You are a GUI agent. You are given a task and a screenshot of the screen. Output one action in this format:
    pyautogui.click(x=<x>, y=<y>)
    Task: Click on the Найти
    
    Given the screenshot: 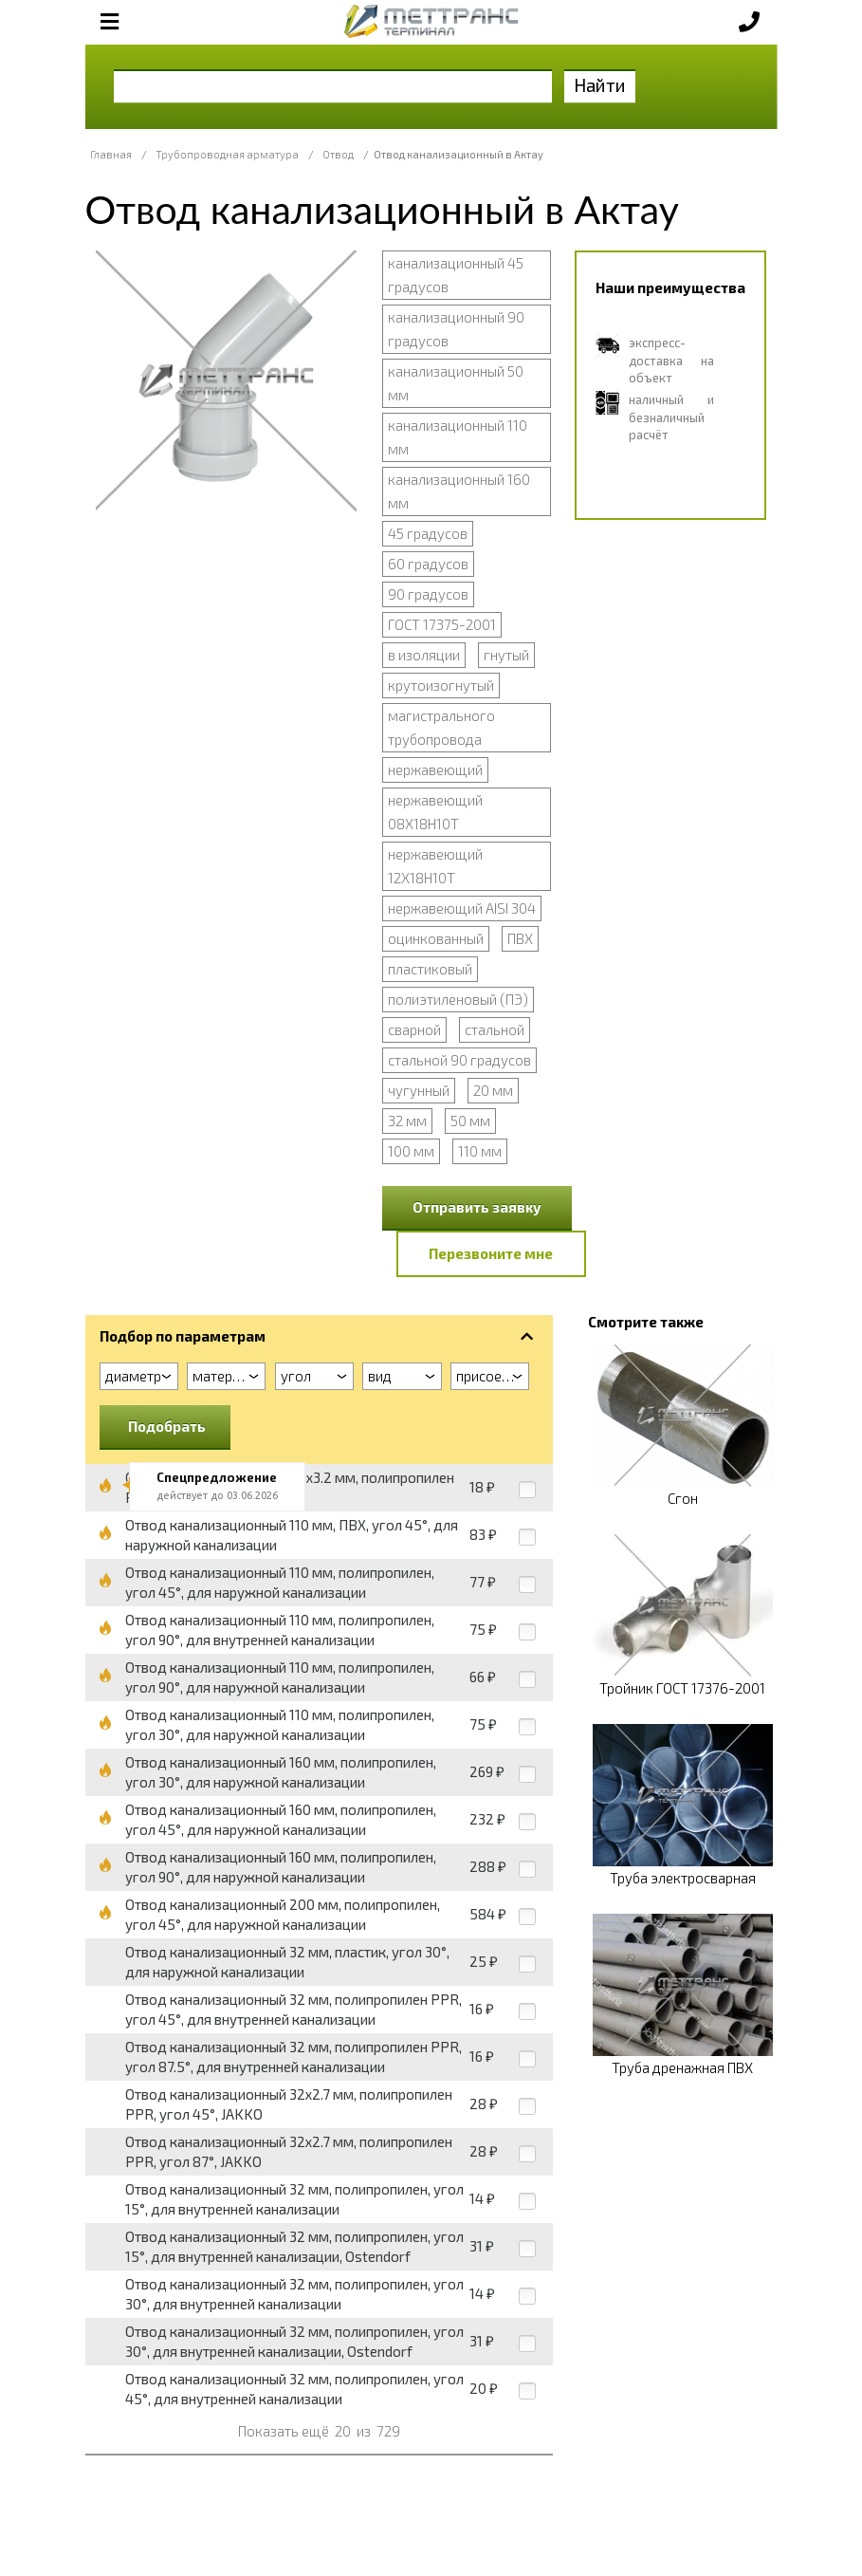 What is the action you would take?
    pyautogui.click(x=600, y=85)
    